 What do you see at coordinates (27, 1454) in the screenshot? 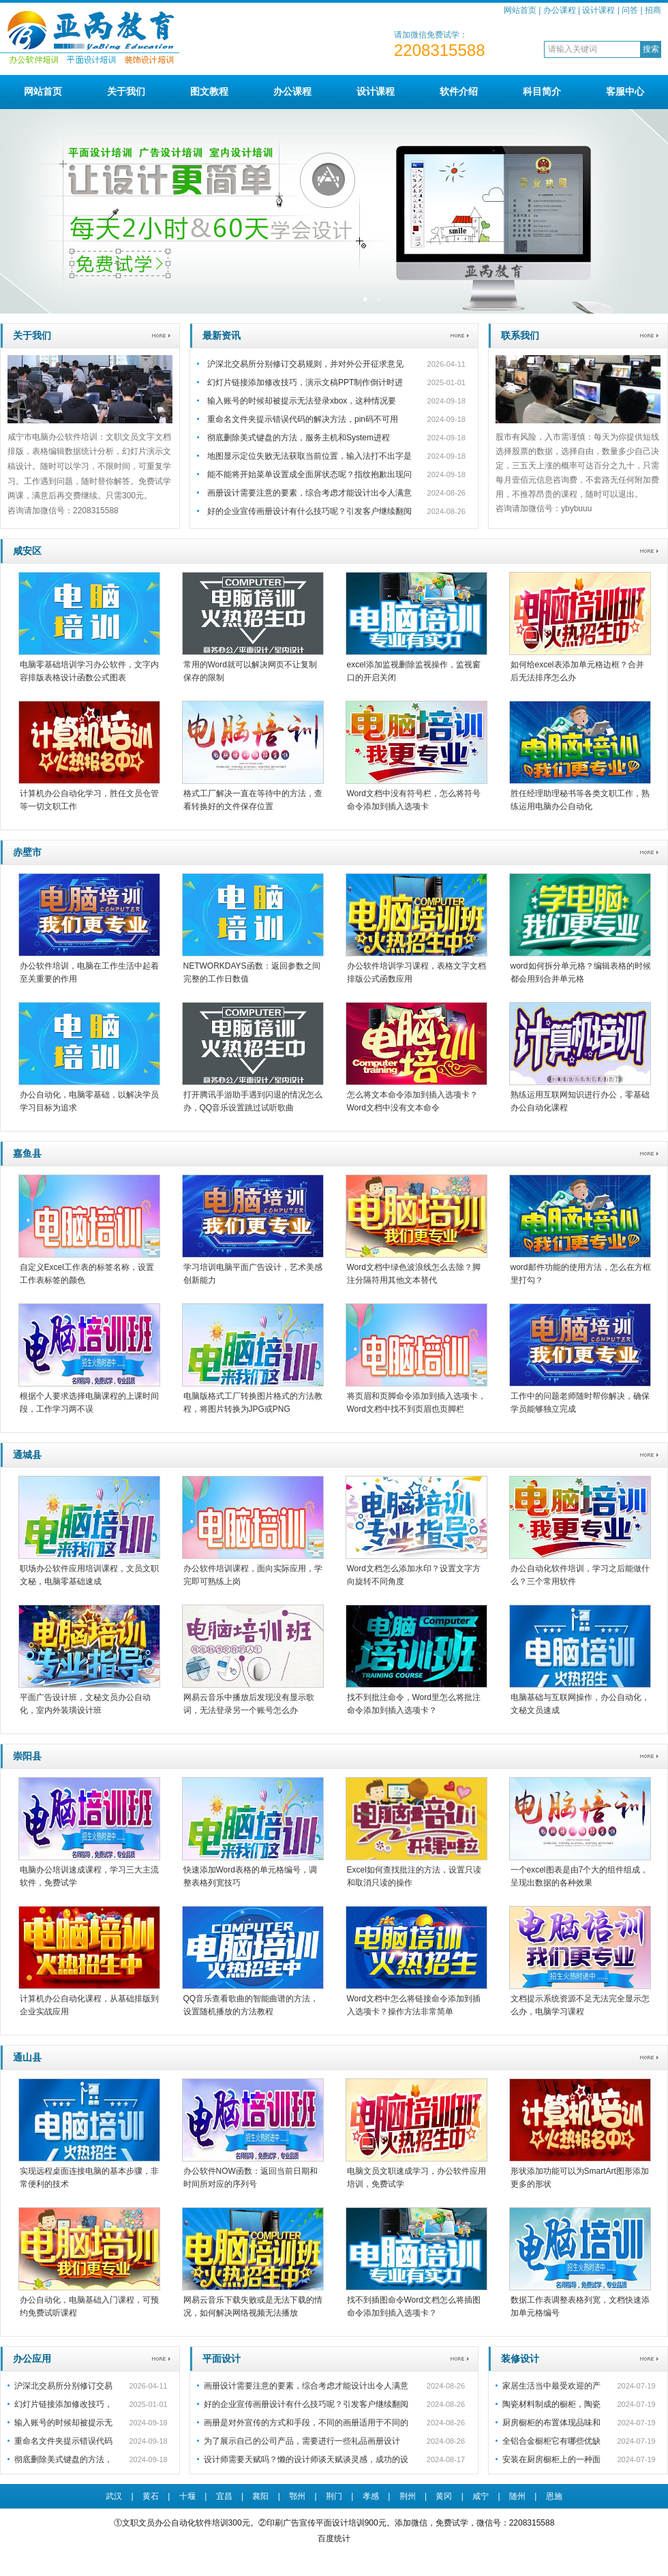
I see `通城县` at bounding box center [27, 1454].